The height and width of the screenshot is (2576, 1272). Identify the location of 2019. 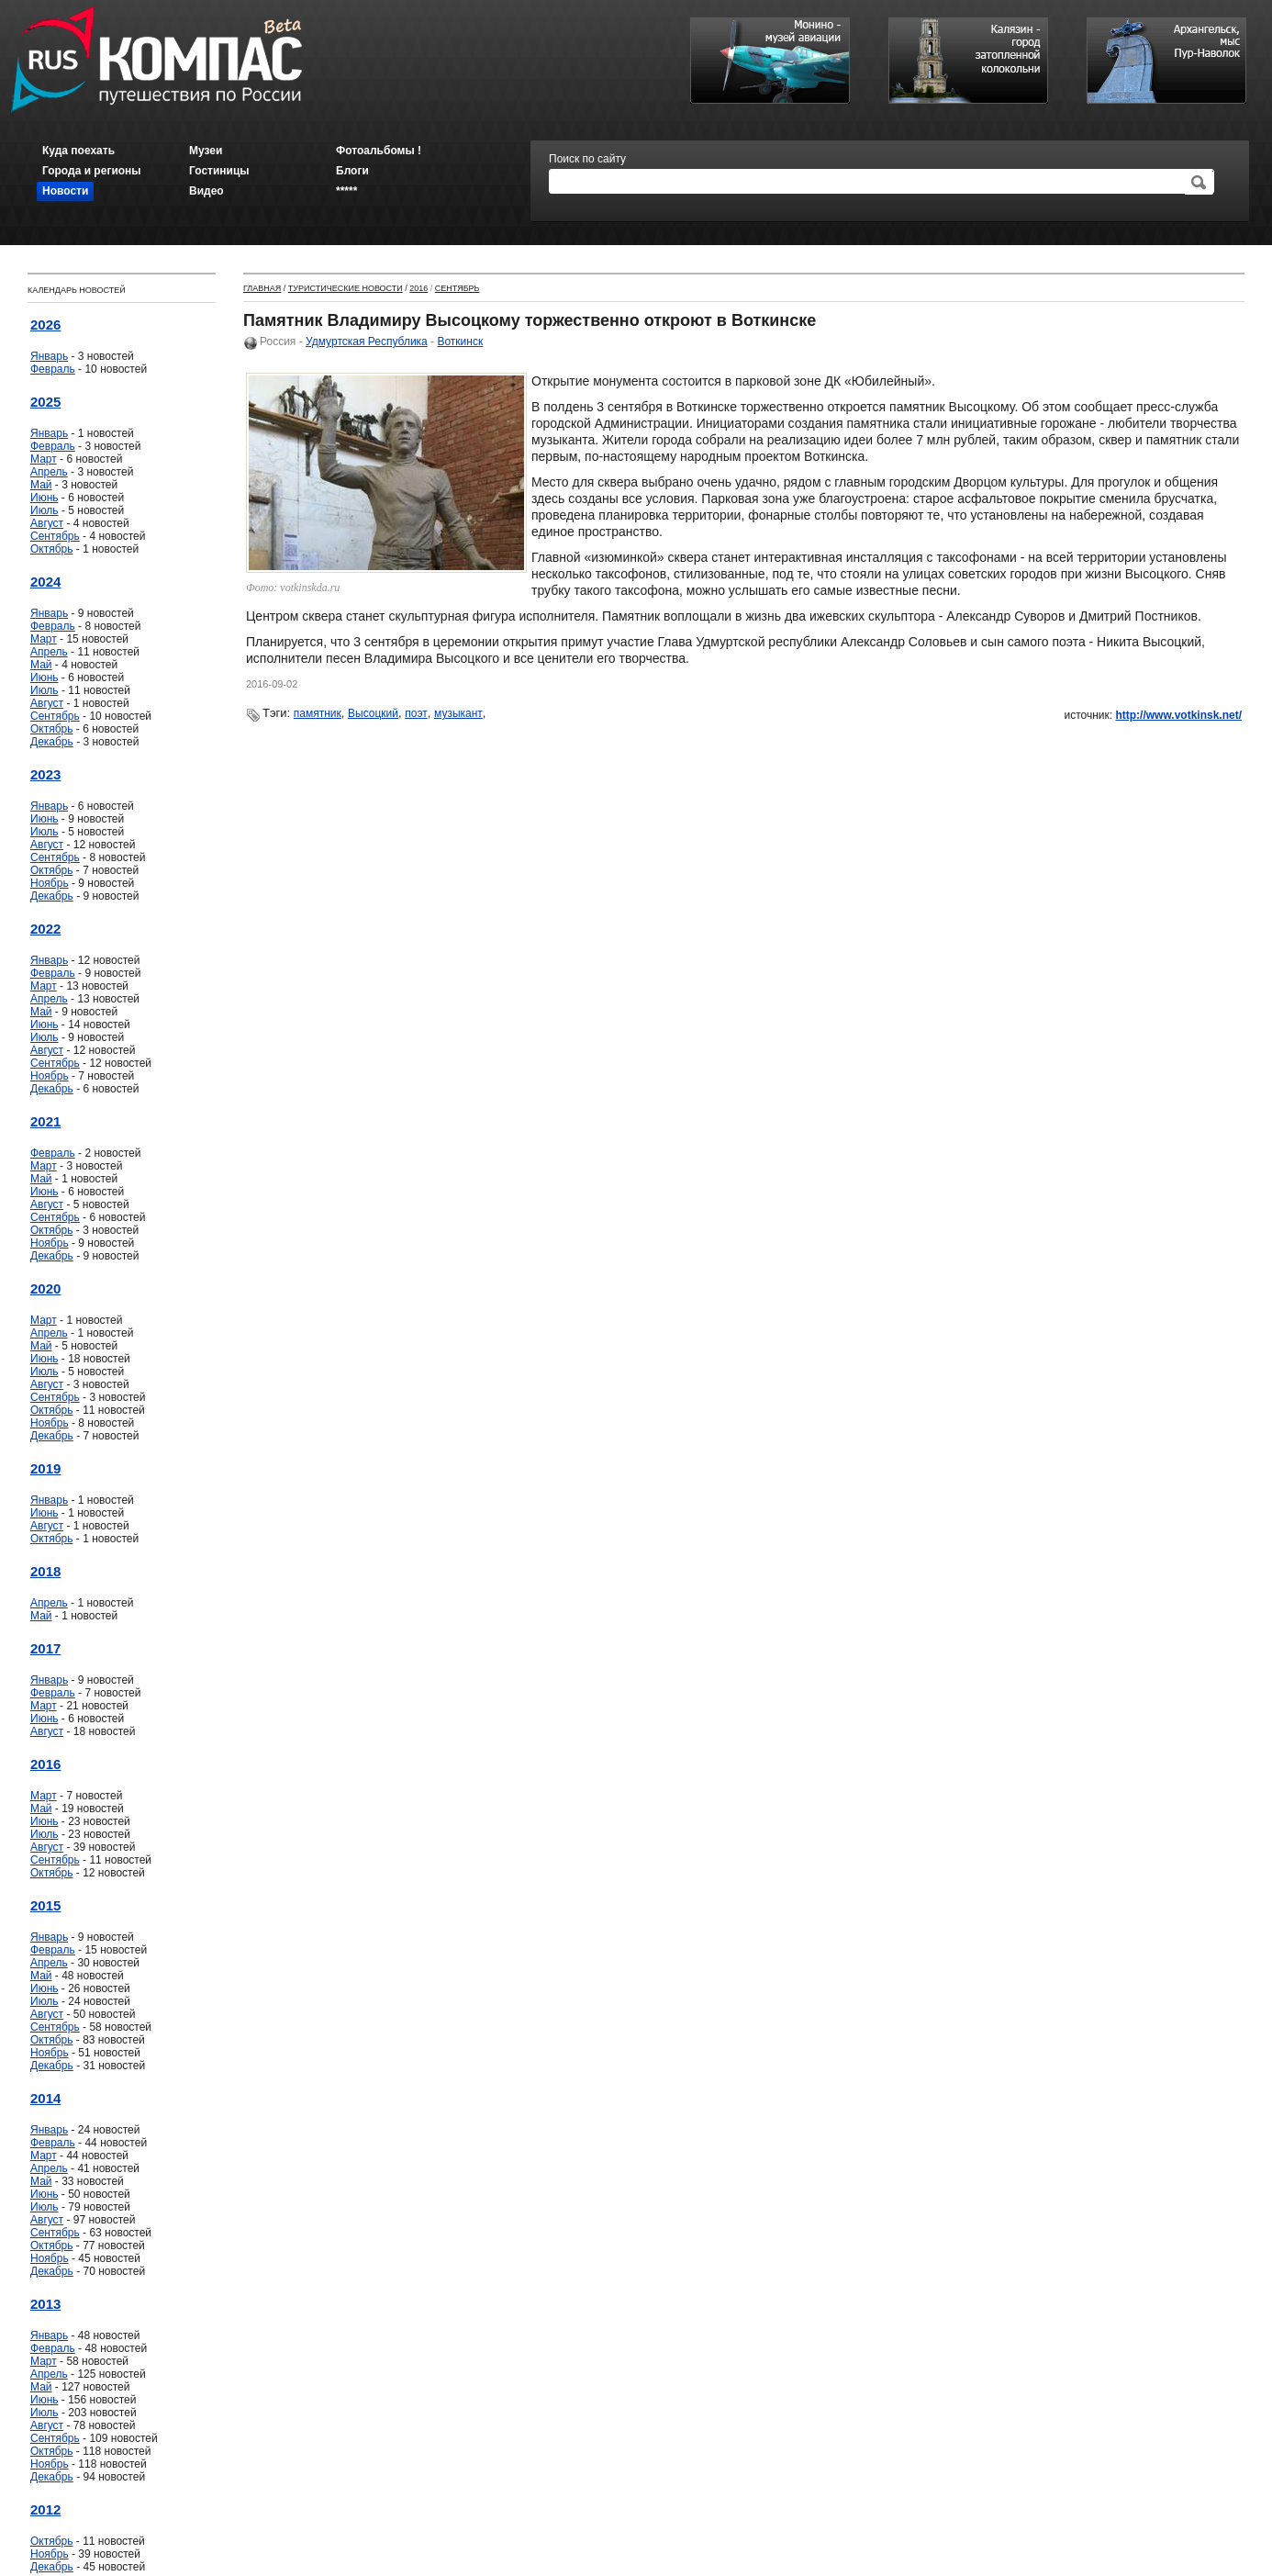
(45, 1468).